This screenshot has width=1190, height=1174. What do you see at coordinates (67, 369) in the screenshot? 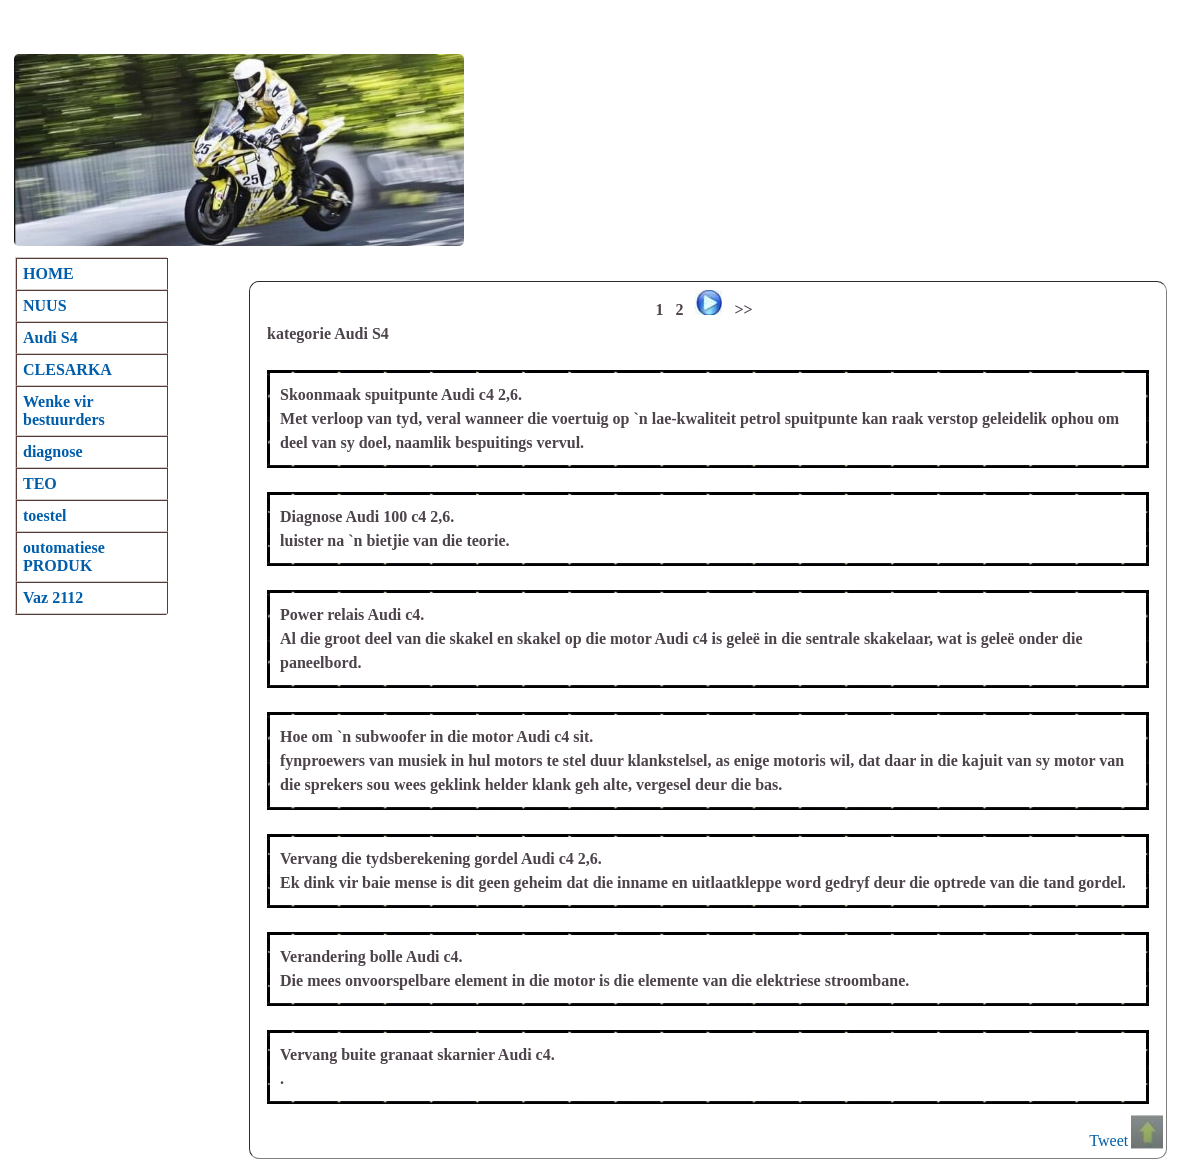
I see `CLESARKA` at bounding box center [67, 369].